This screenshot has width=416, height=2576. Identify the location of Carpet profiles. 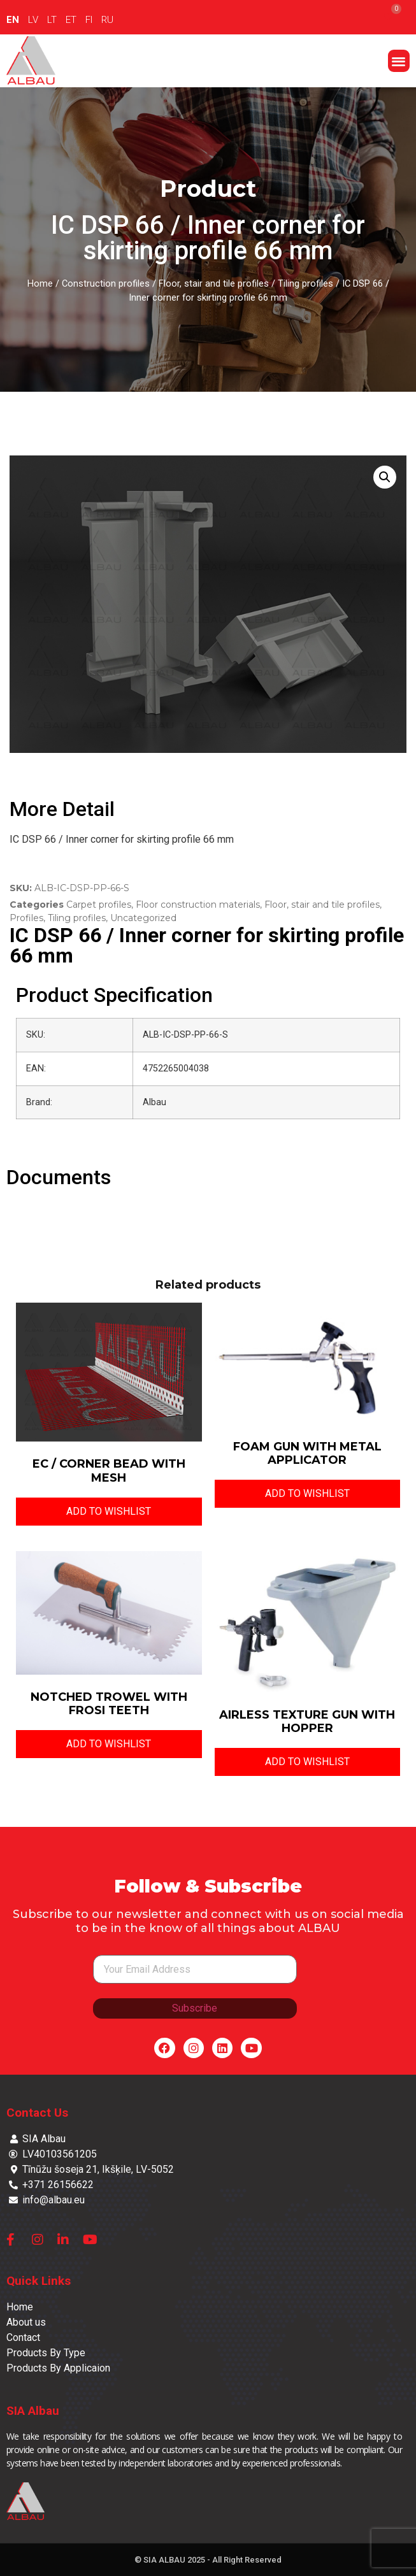
(98, 904).